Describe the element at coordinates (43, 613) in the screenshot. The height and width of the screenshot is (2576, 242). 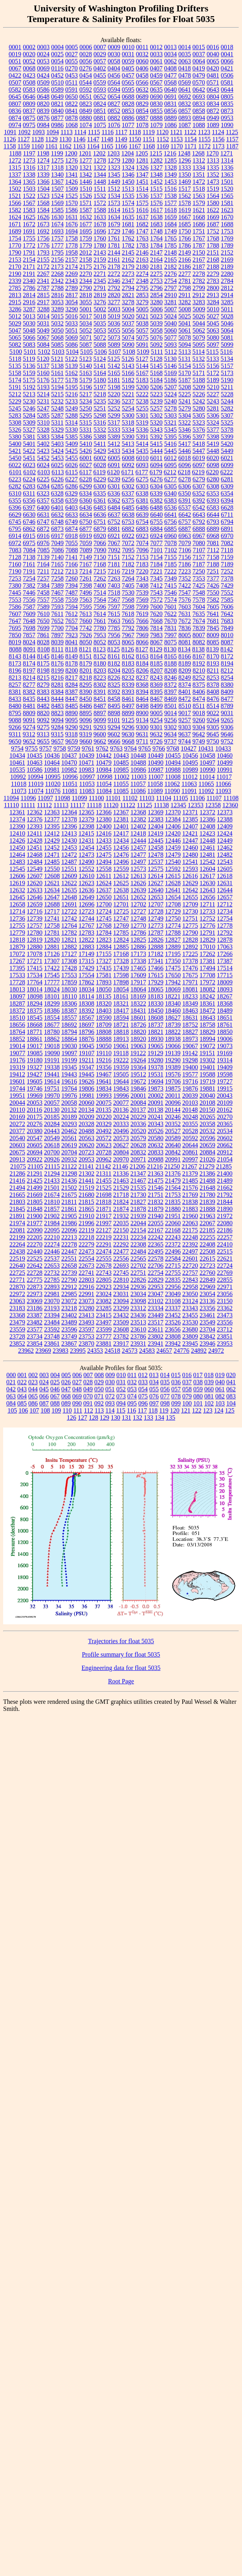
I see `7610` at that location.